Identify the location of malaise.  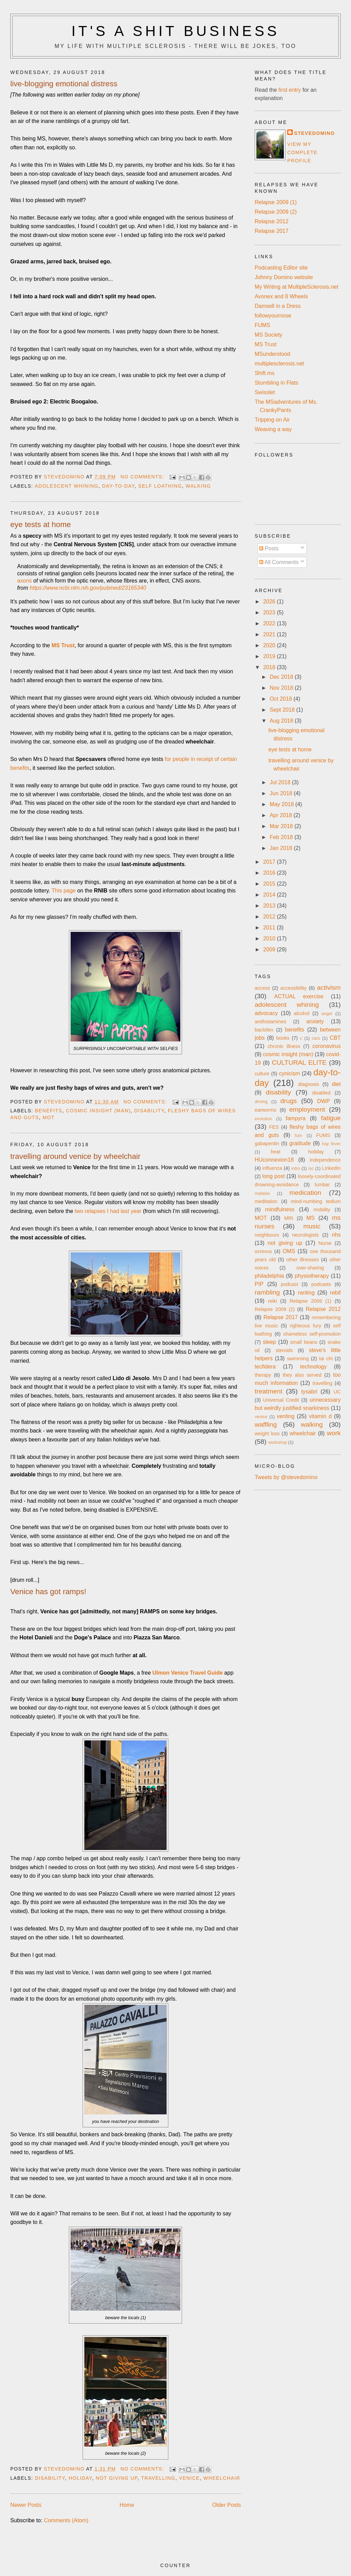
(262, 1193).